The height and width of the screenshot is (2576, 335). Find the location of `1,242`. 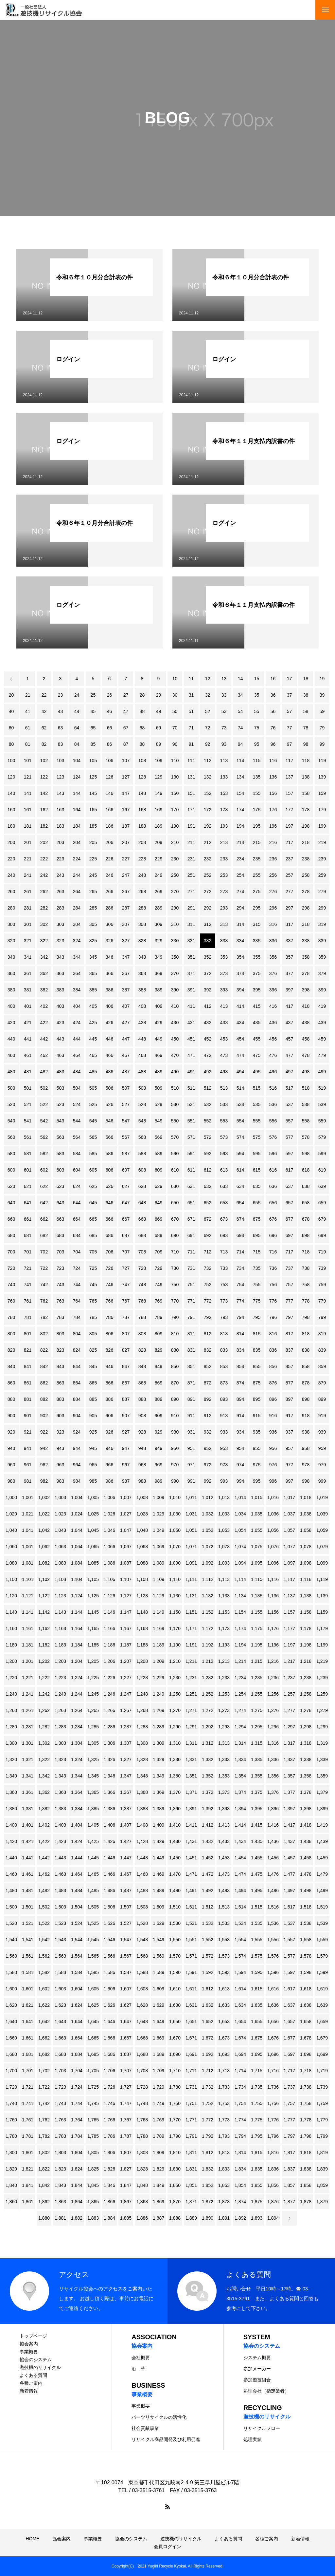

1,242 is located at coordinates (44, 1694).